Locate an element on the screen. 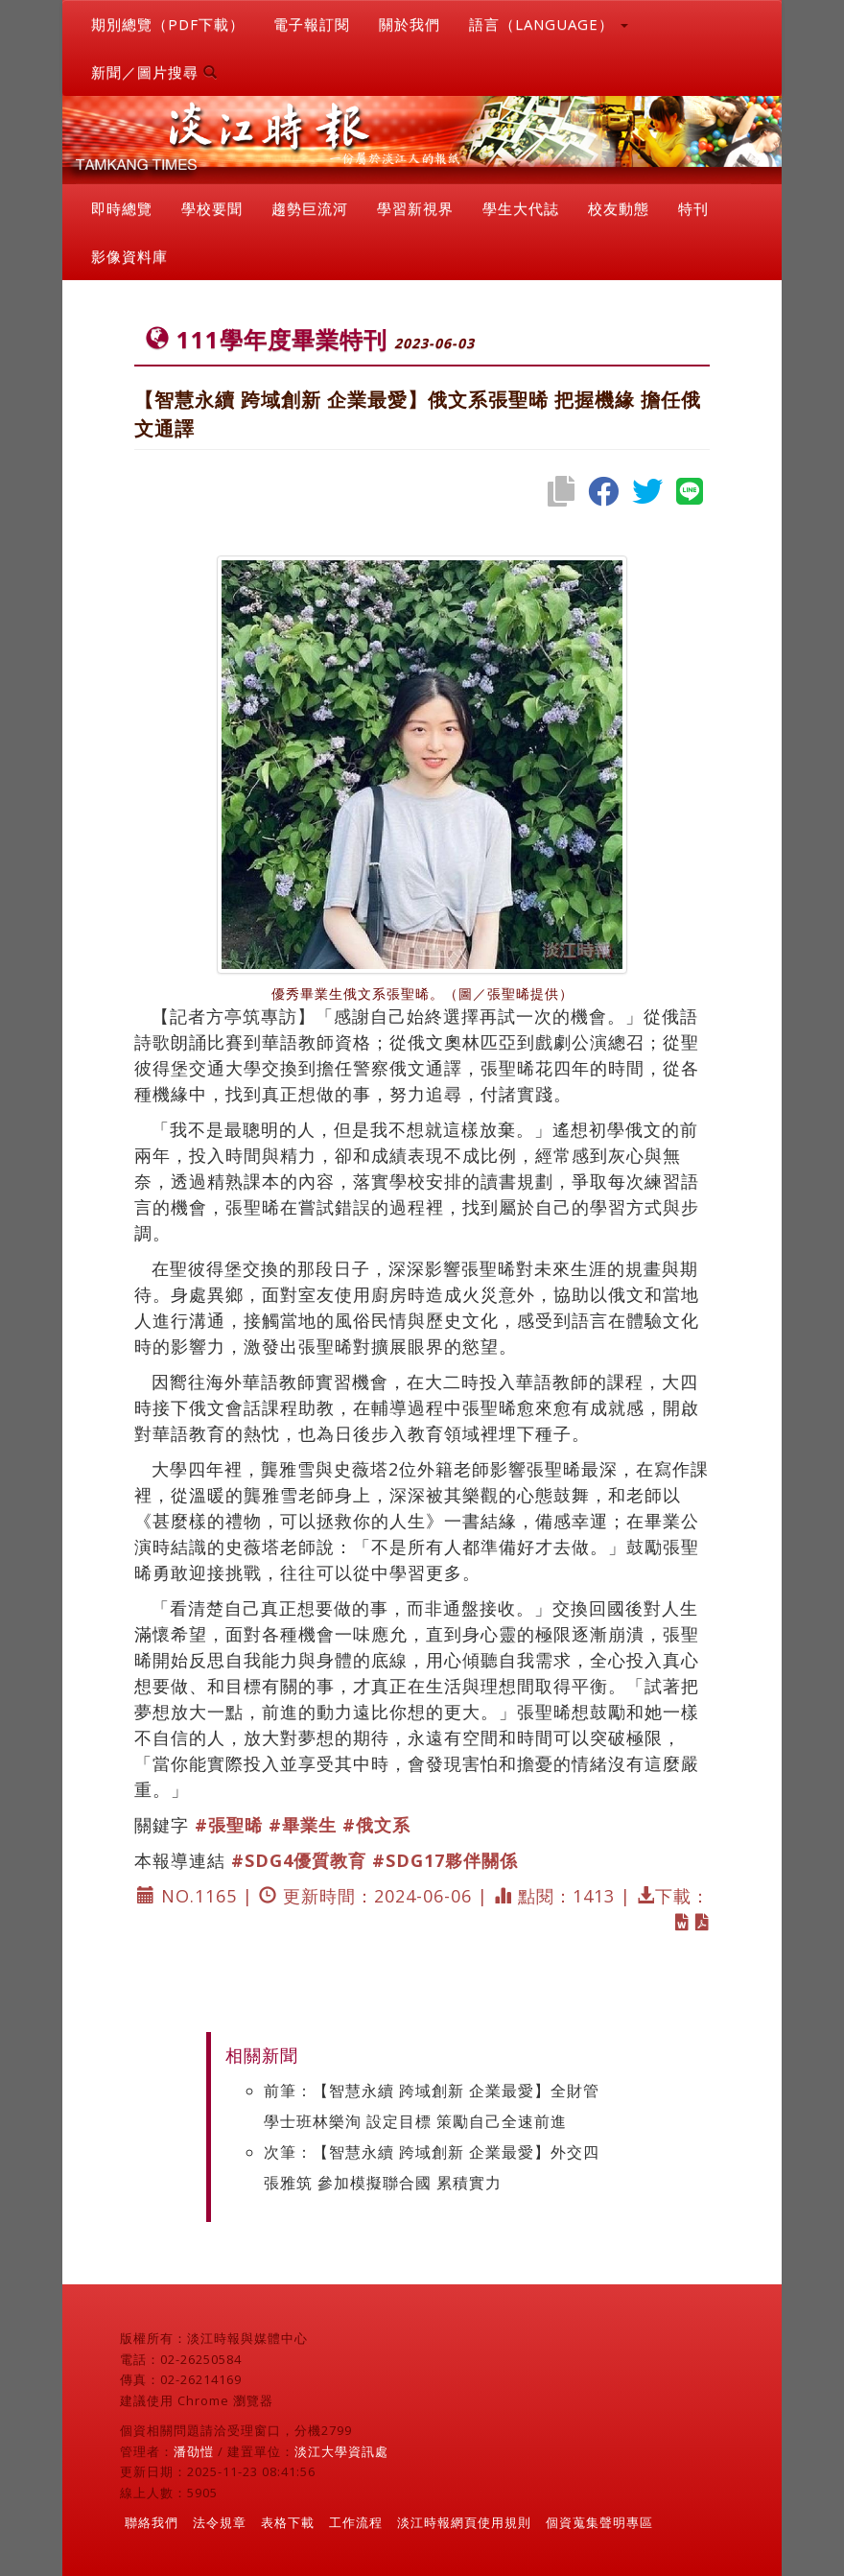 The width and height of the screenshot is (844, 2576). 表格下載 is located at coordinates (288, 2522).